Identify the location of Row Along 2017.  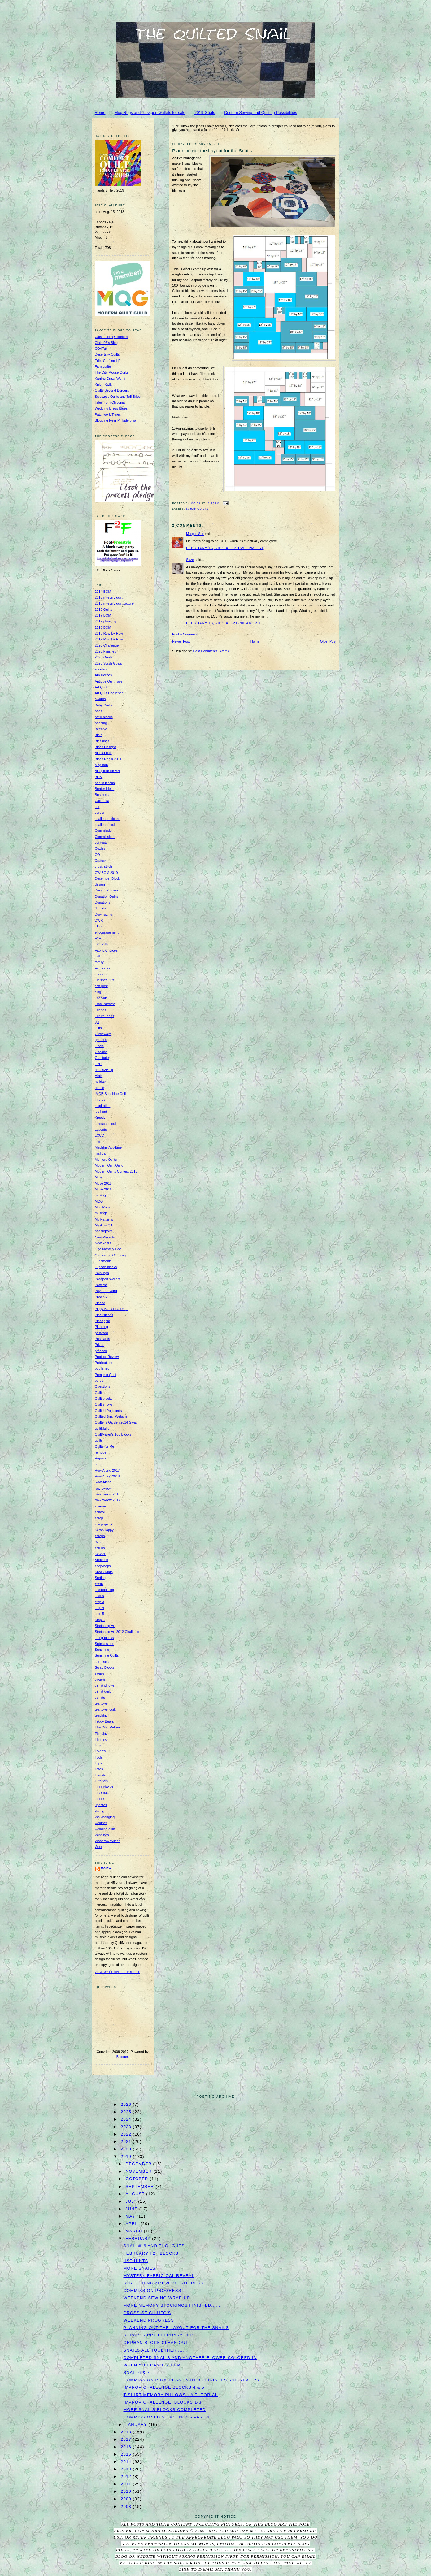
(107, 1470).